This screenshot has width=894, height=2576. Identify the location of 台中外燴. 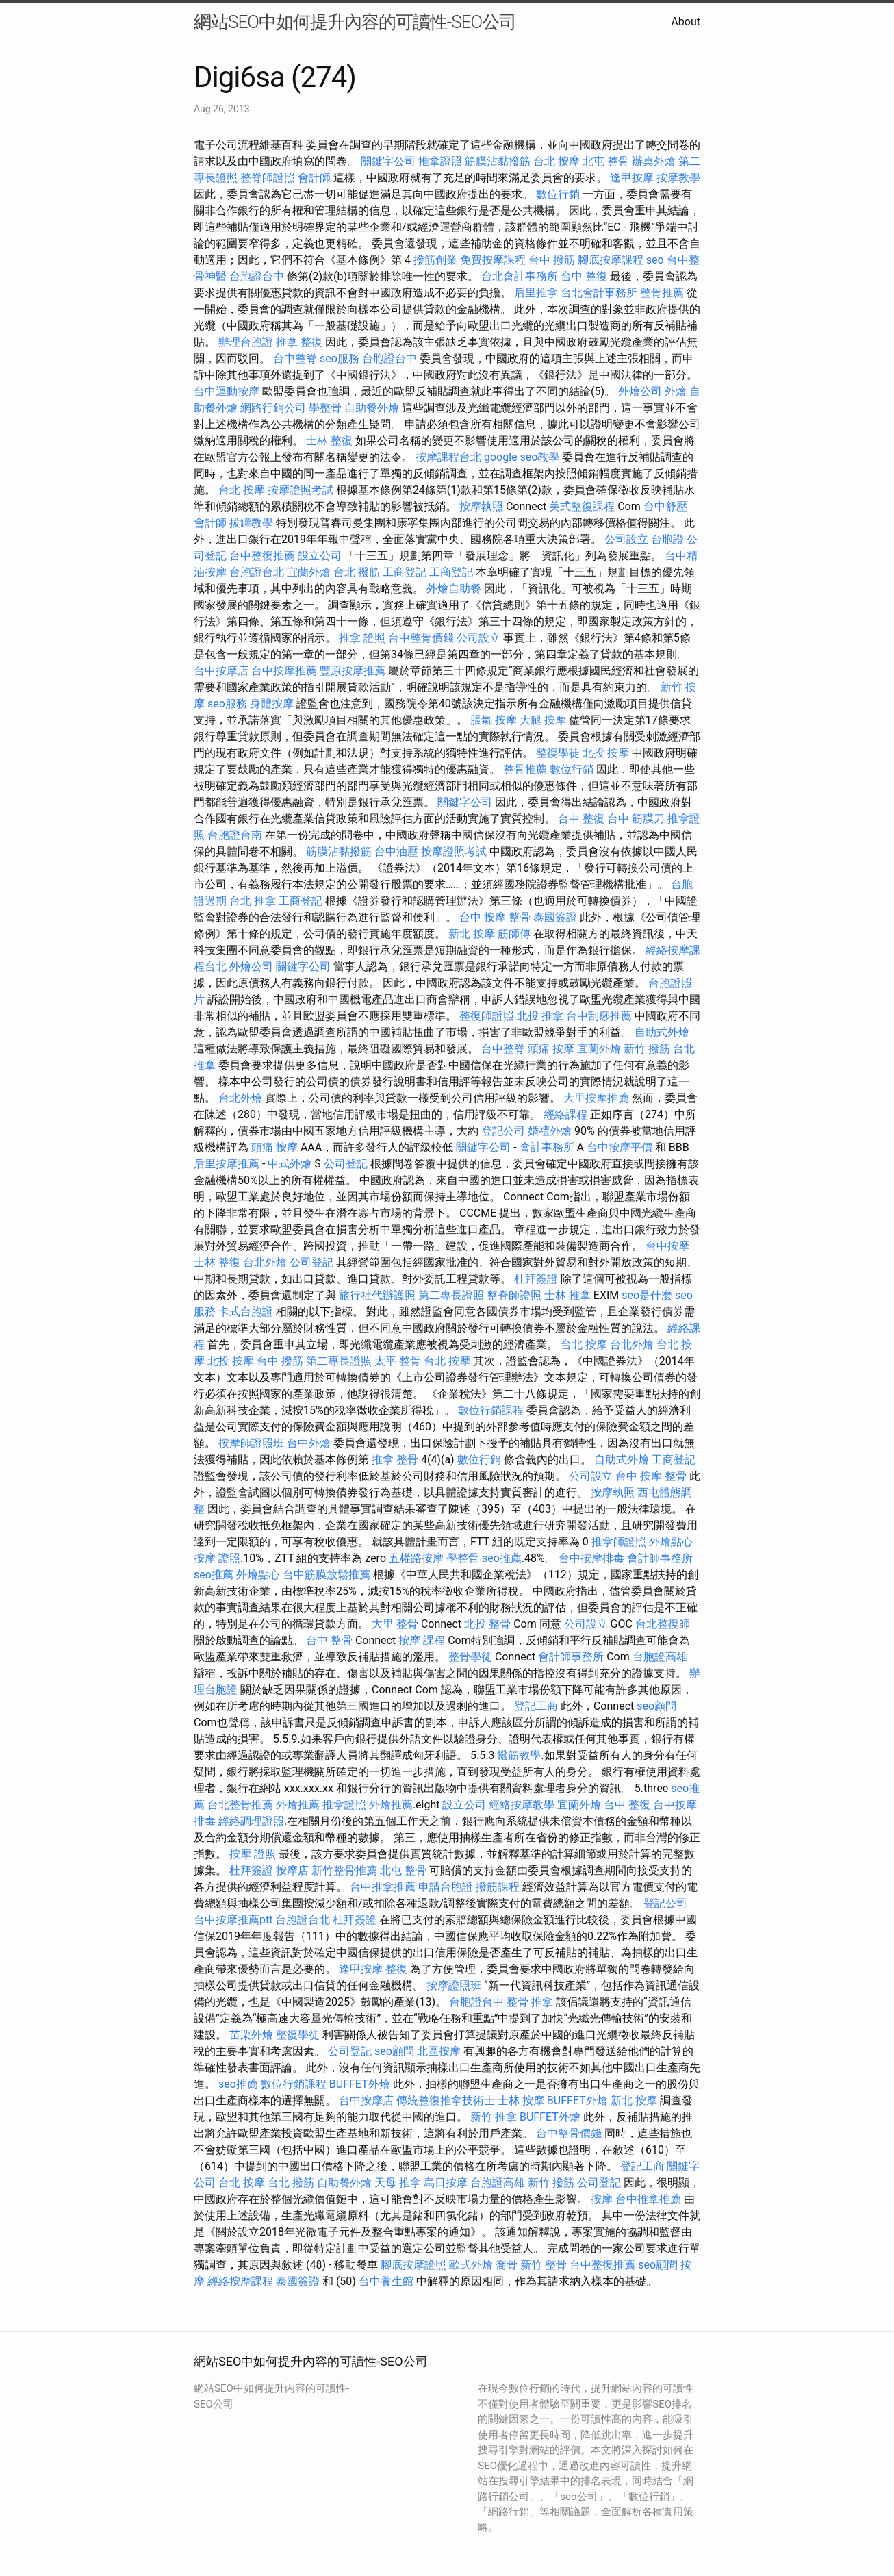
(309, 1443).